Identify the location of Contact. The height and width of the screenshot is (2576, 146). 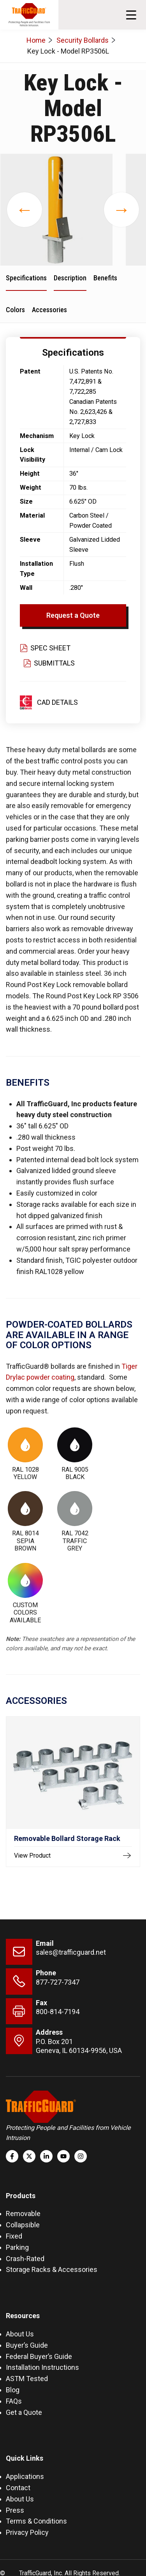
(18, 2488).